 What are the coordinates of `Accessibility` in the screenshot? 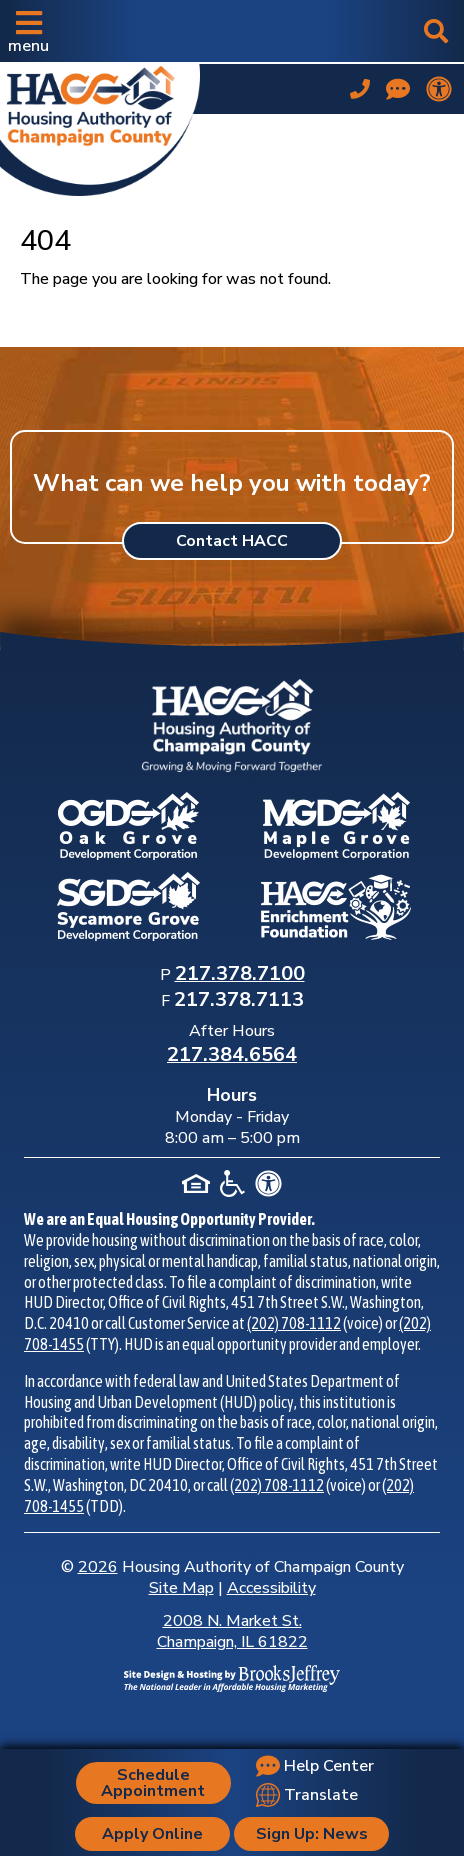 It's located at (271, 1588).